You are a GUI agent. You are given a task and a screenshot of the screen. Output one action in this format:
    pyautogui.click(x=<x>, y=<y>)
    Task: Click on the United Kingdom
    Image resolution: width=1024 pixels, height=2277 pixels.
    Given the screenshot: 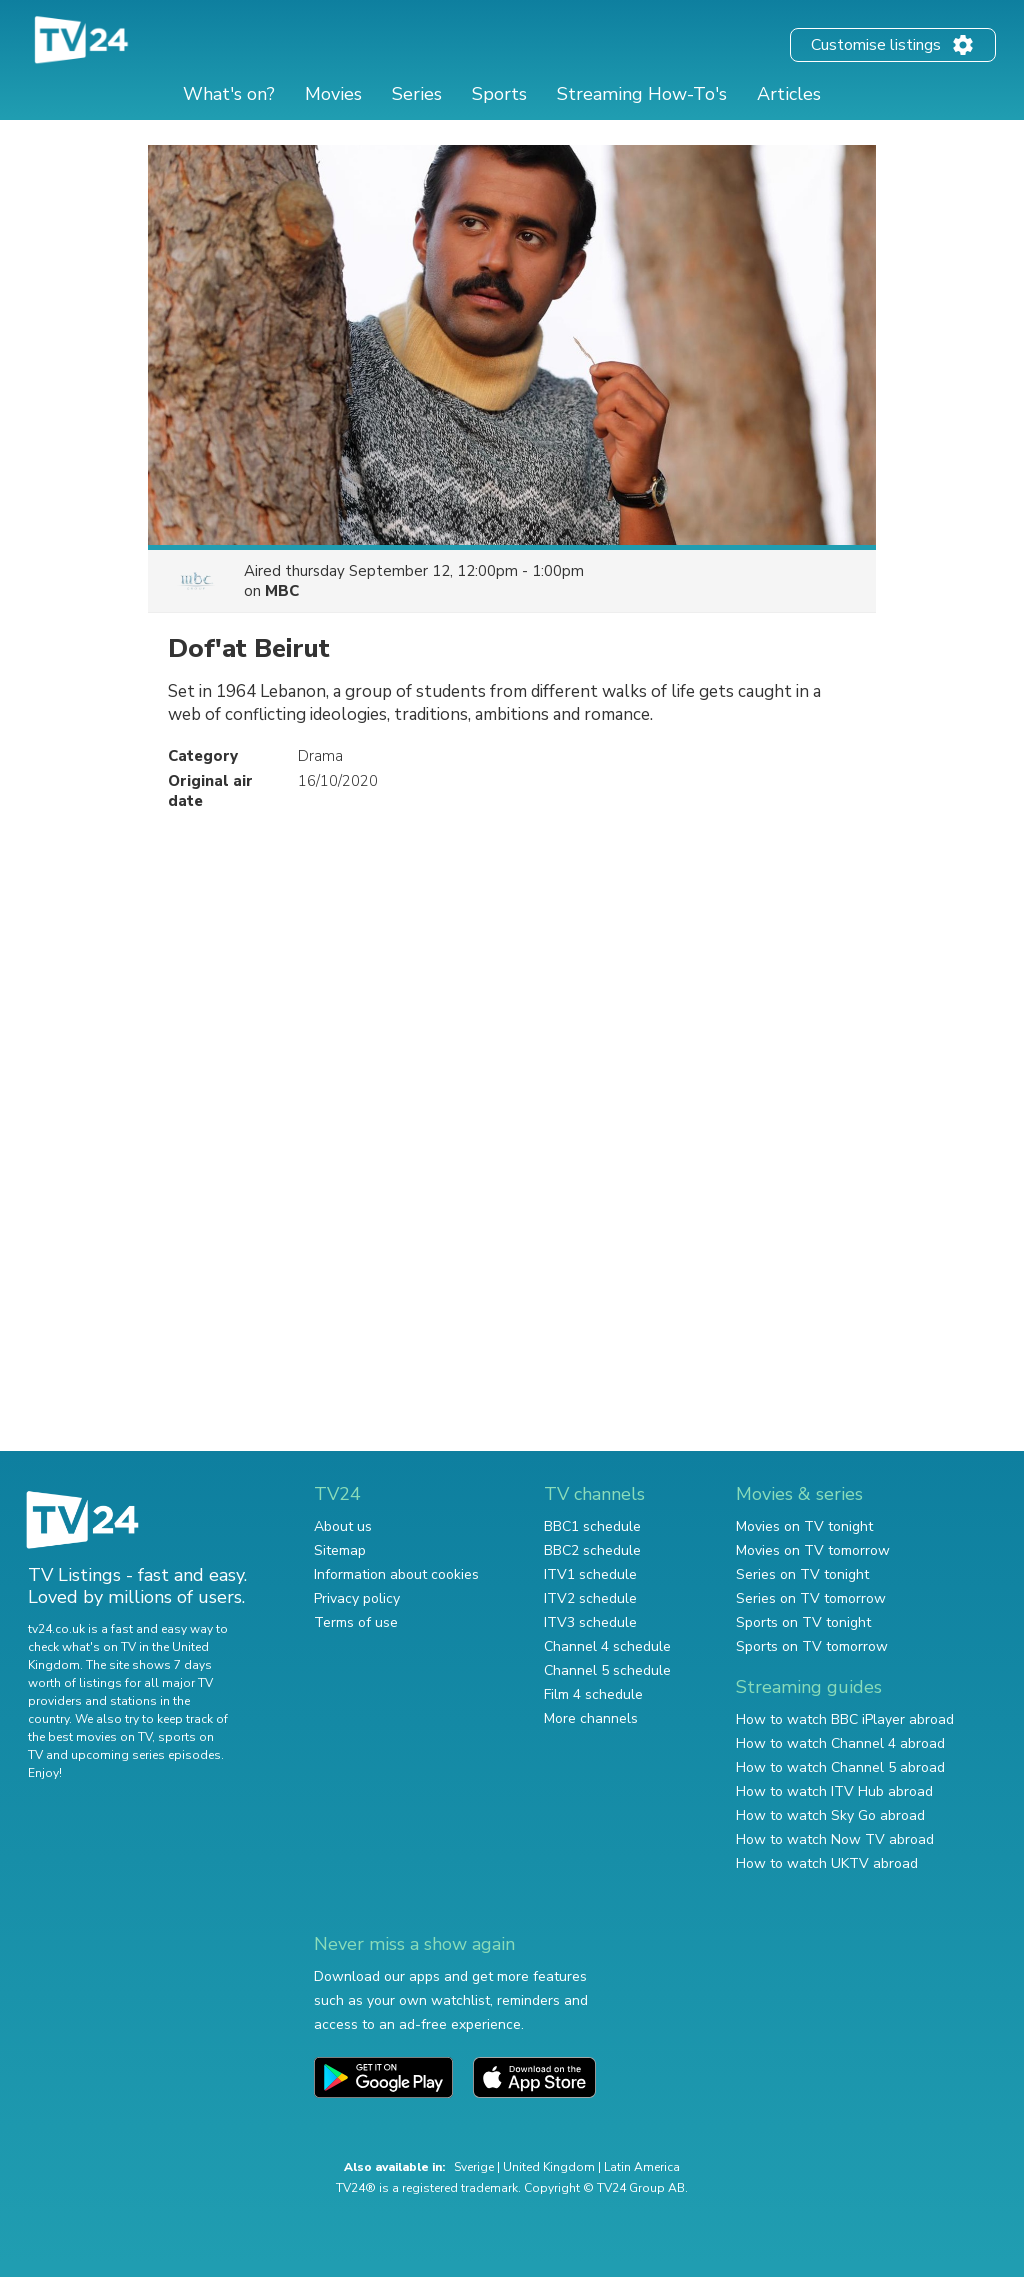 What is the action you would take?
    pyautogui.click(x=549, y=2167)
    